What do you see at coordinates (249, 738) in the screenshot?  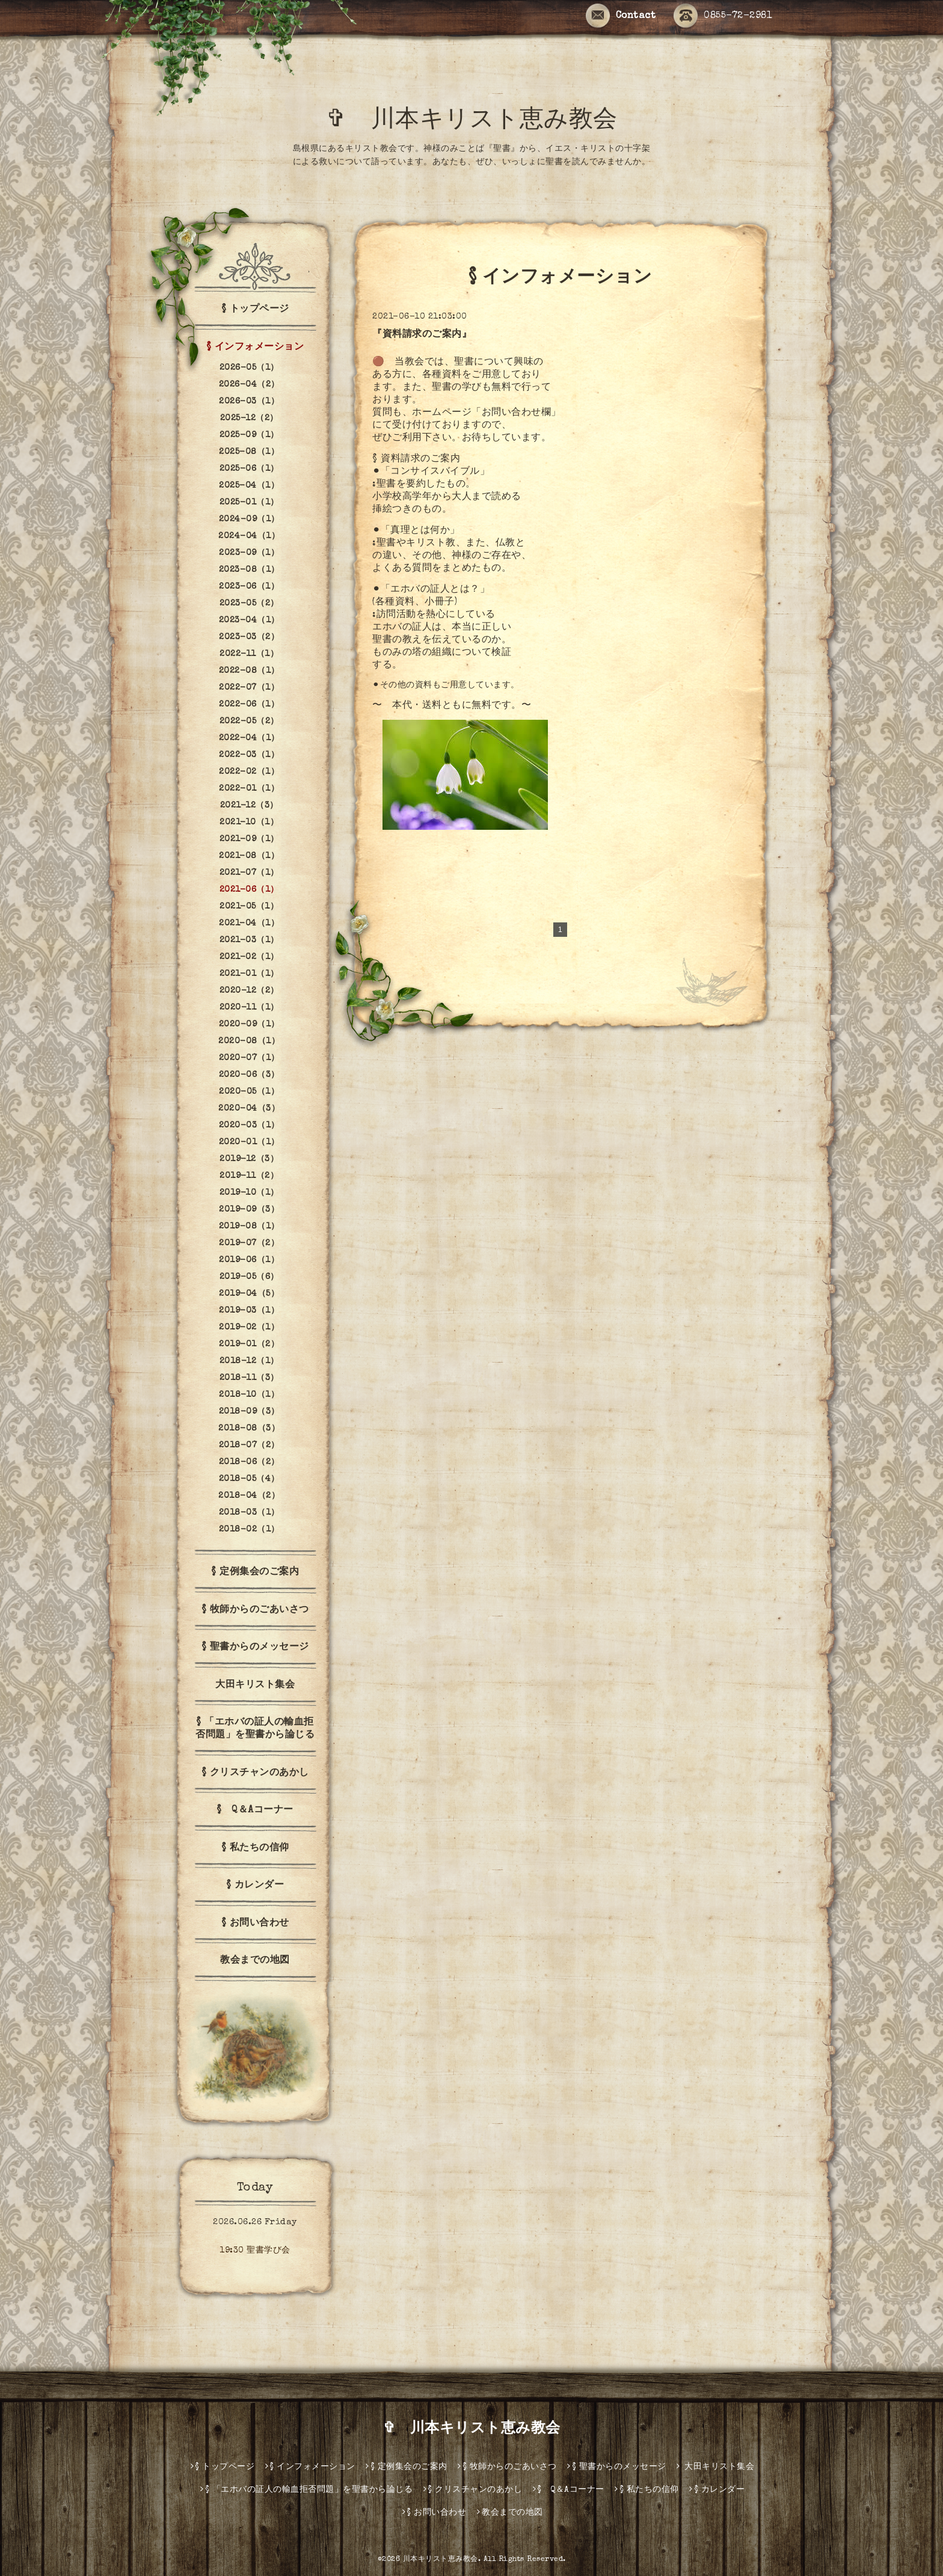 I see `2022-04（1）` at bounding box center [249, 738].